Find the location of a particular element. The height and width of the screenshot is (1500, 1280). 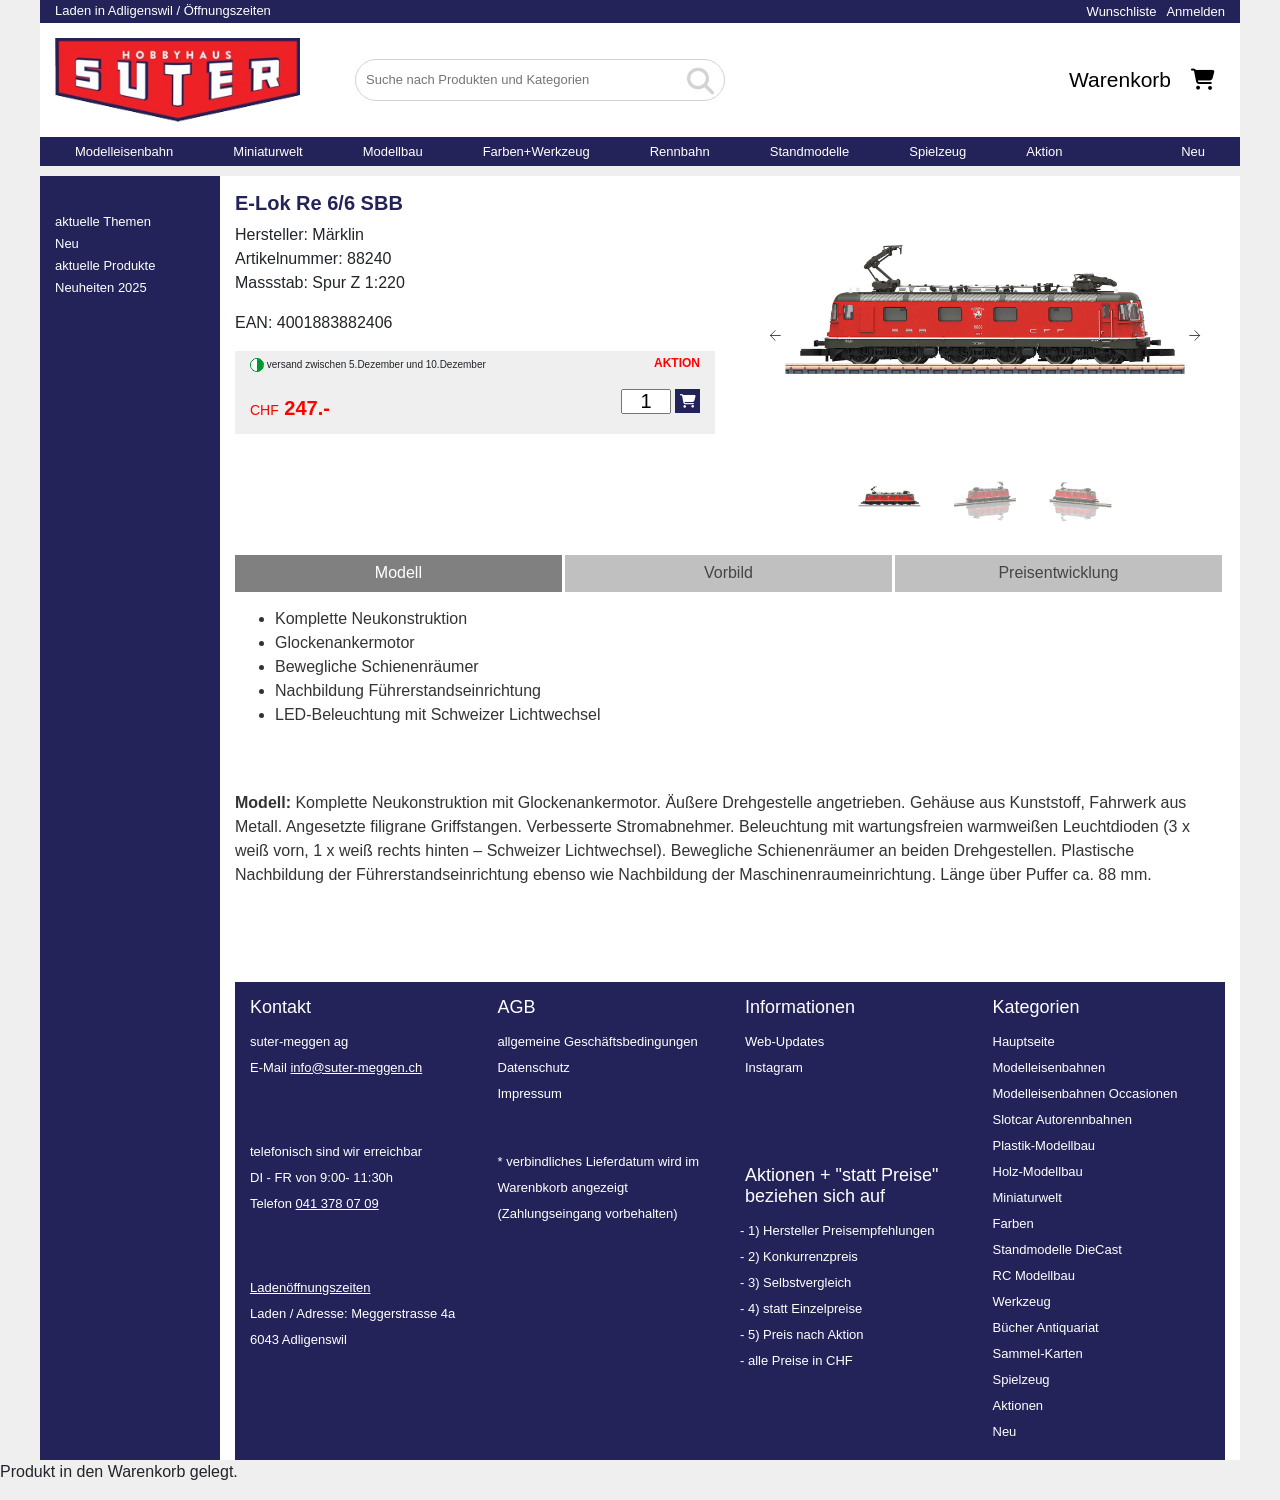

Neuheiten 2025 is located at coordinates (101, 287).